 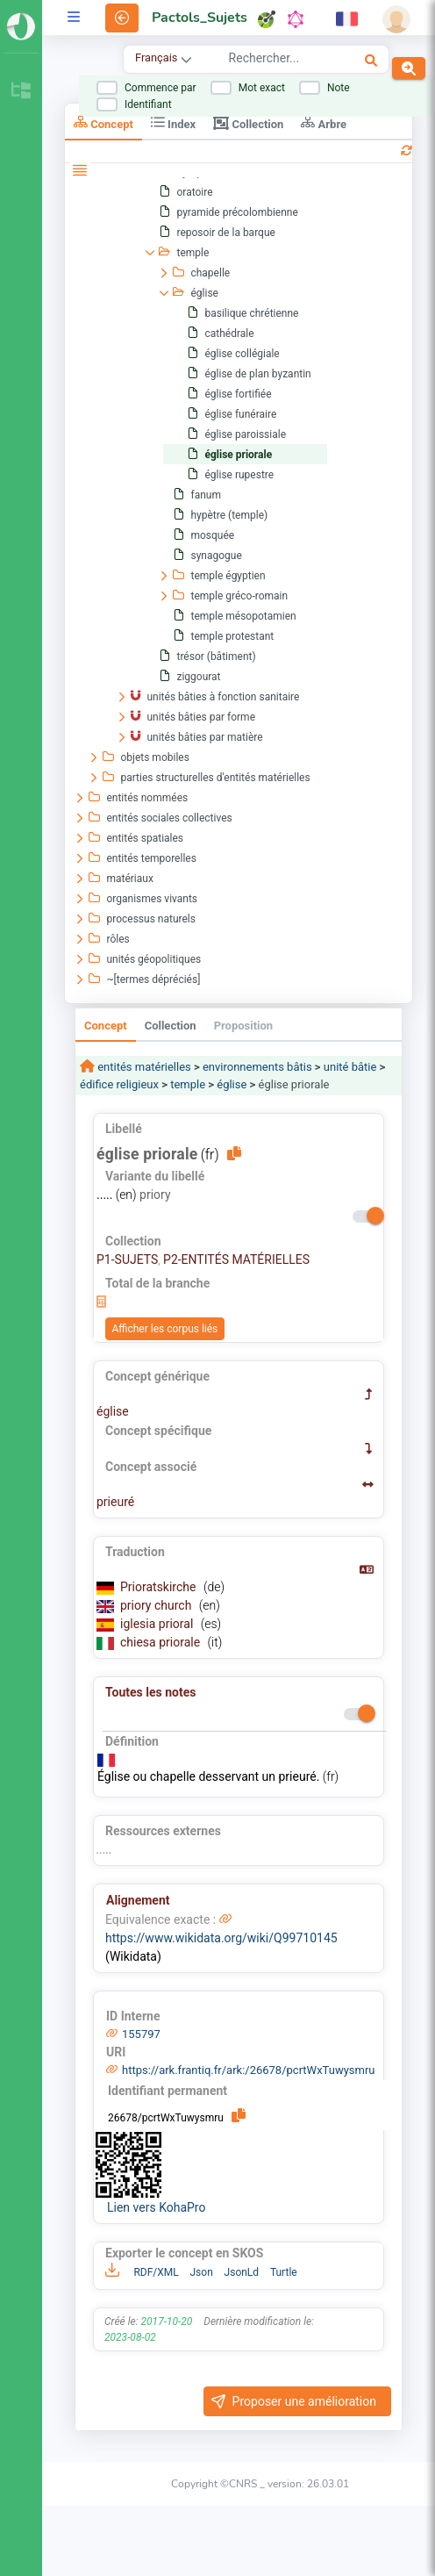 I want to click on https://www.wikidata.org/wiki/Q99710145, so click(x=221, y=1938).